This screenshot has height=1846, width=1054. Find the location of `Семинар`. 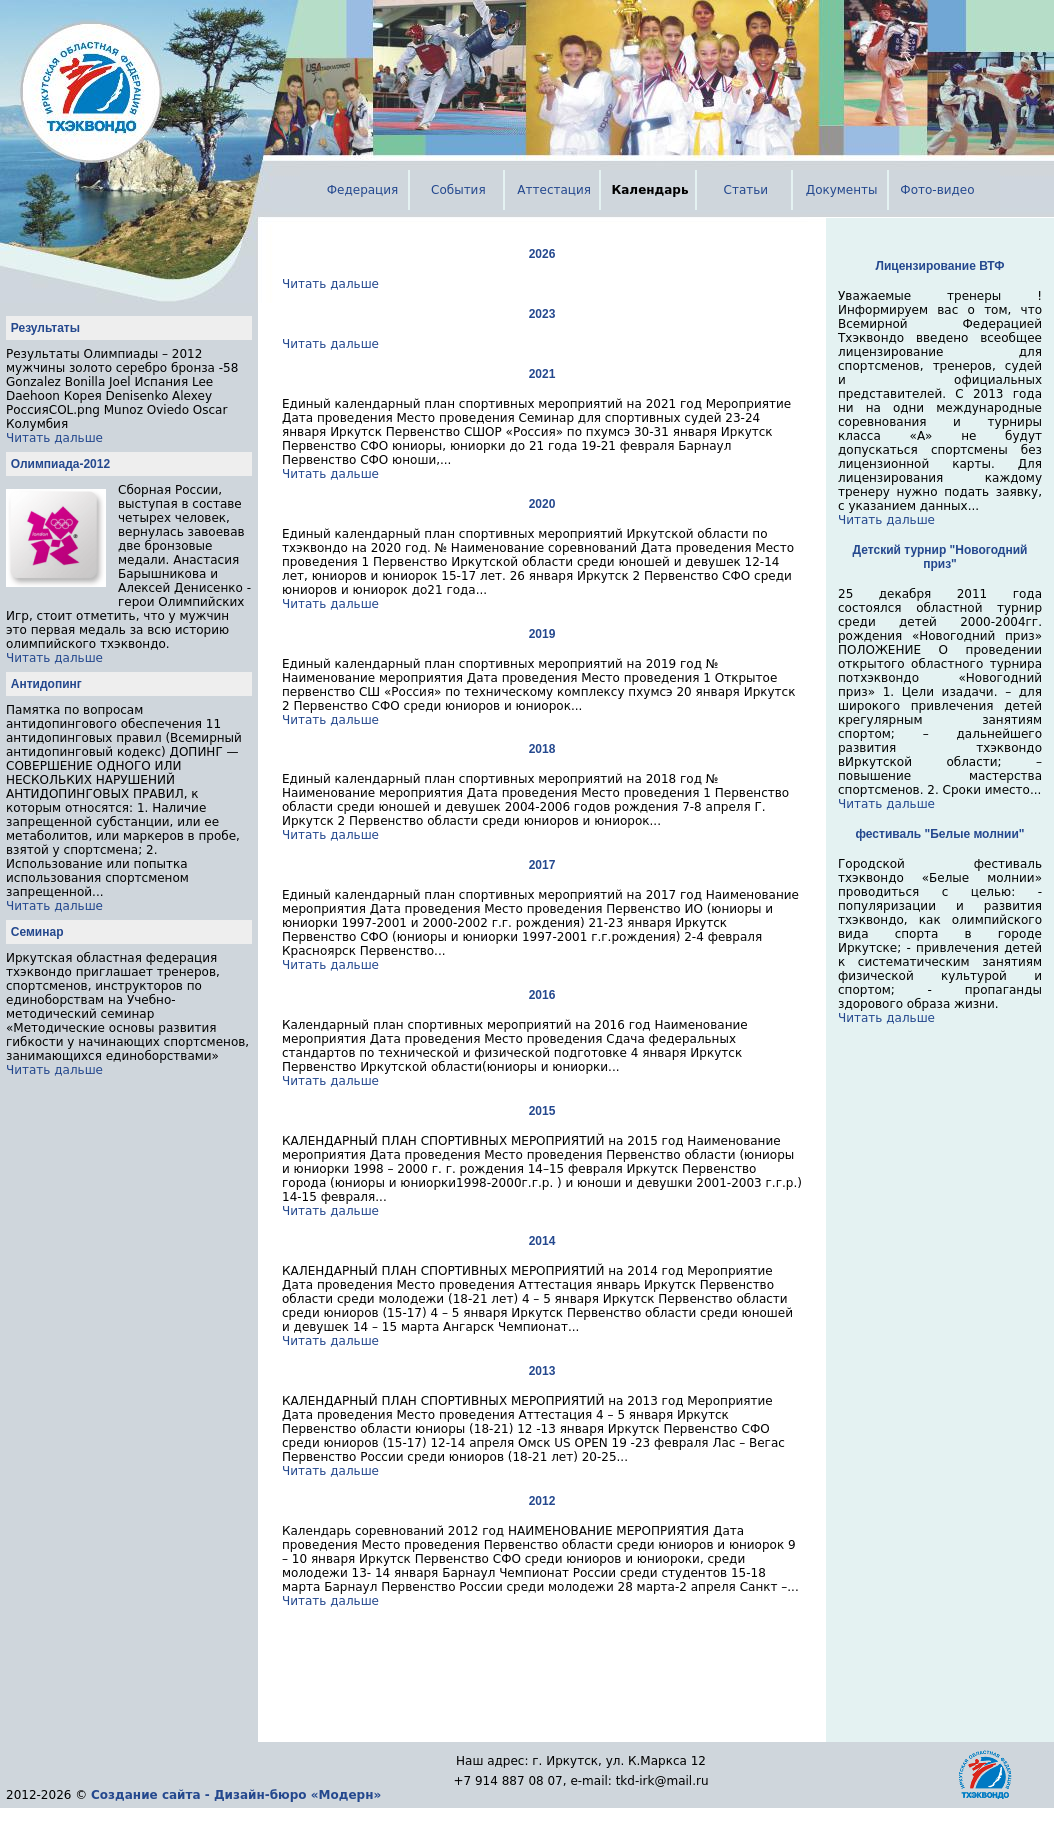

Семинар is located at coordinates (37, 932).